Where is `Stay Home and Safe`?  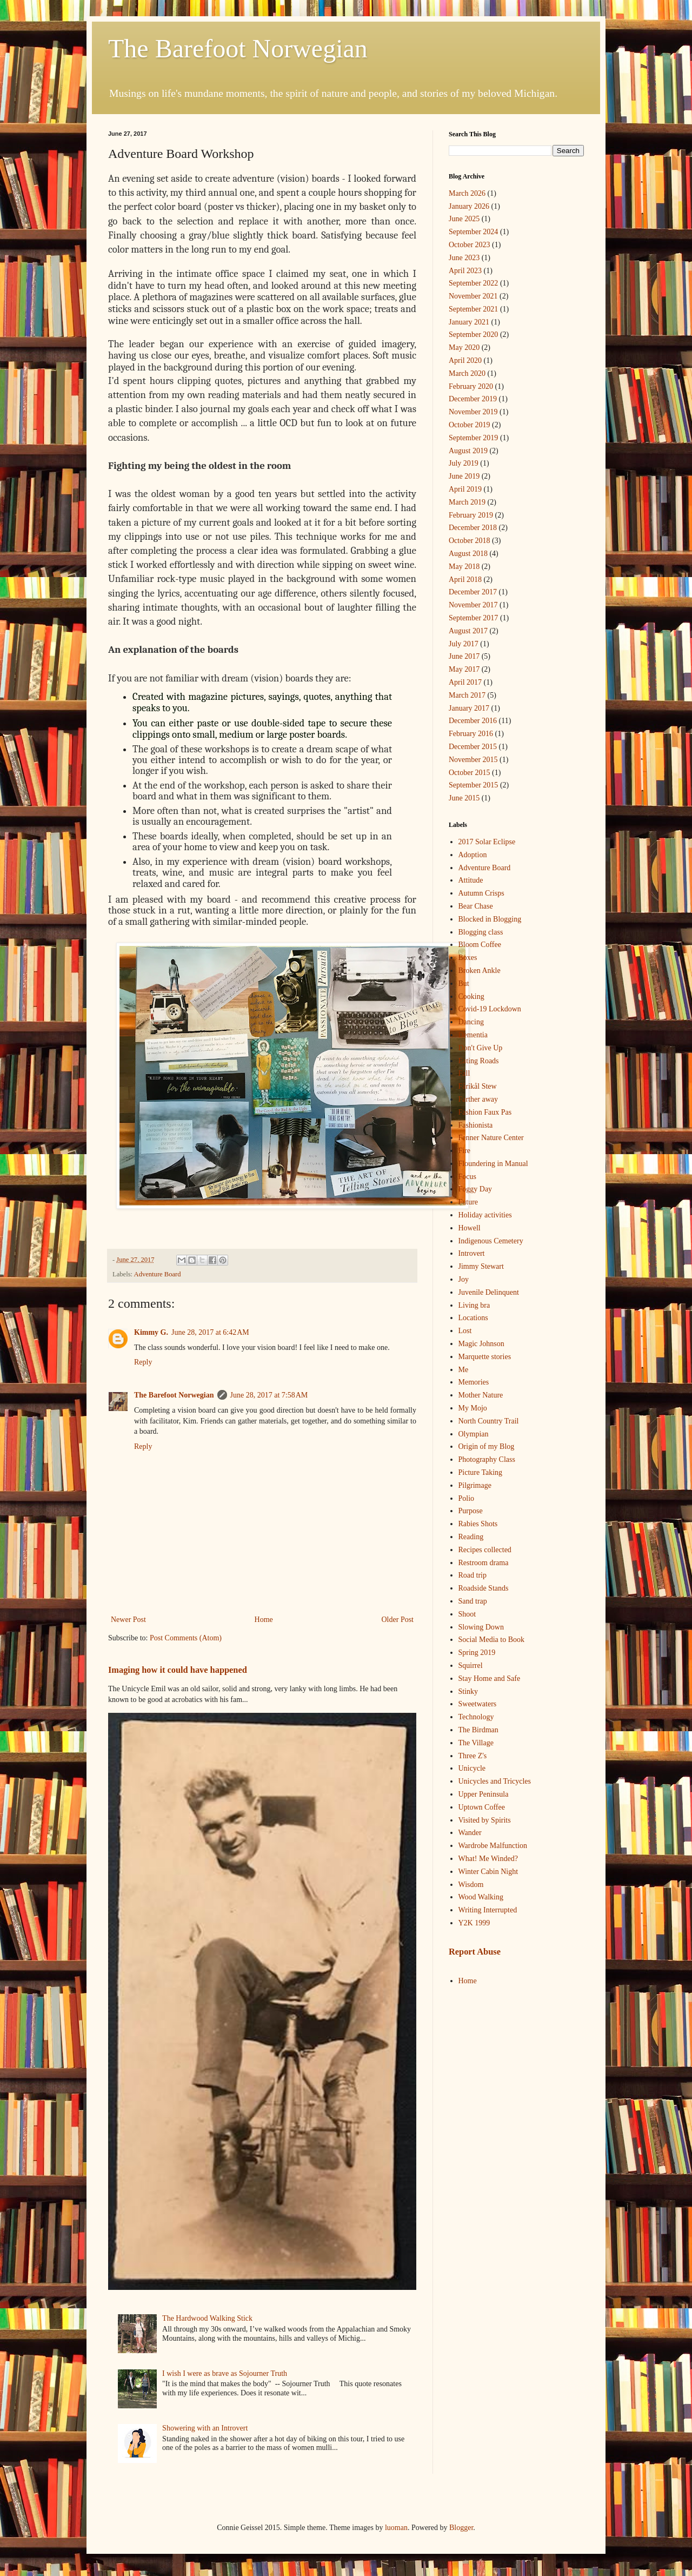 Stay Home and Safe is located at coordinates (489, 1678).